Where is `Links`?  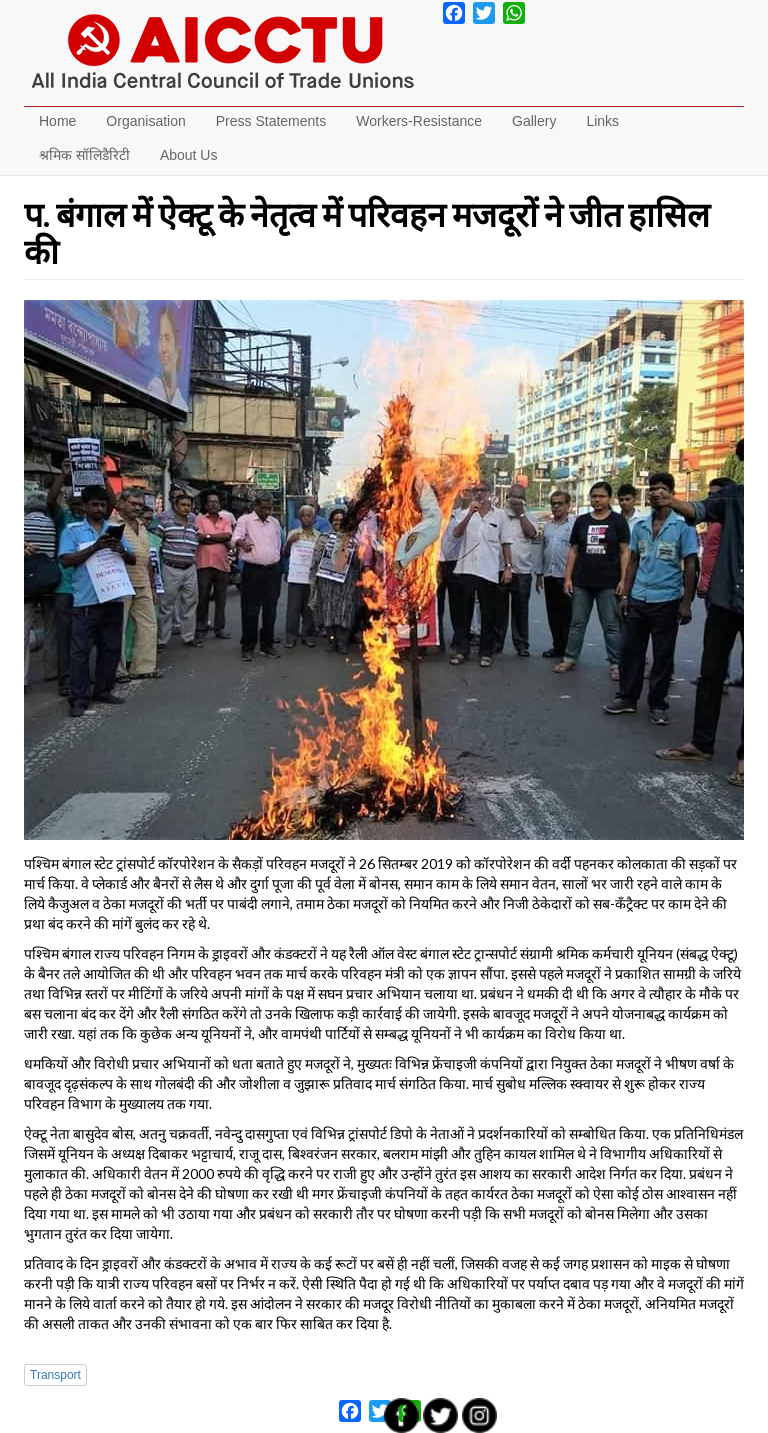
Links is located at coordinates (602, 121).